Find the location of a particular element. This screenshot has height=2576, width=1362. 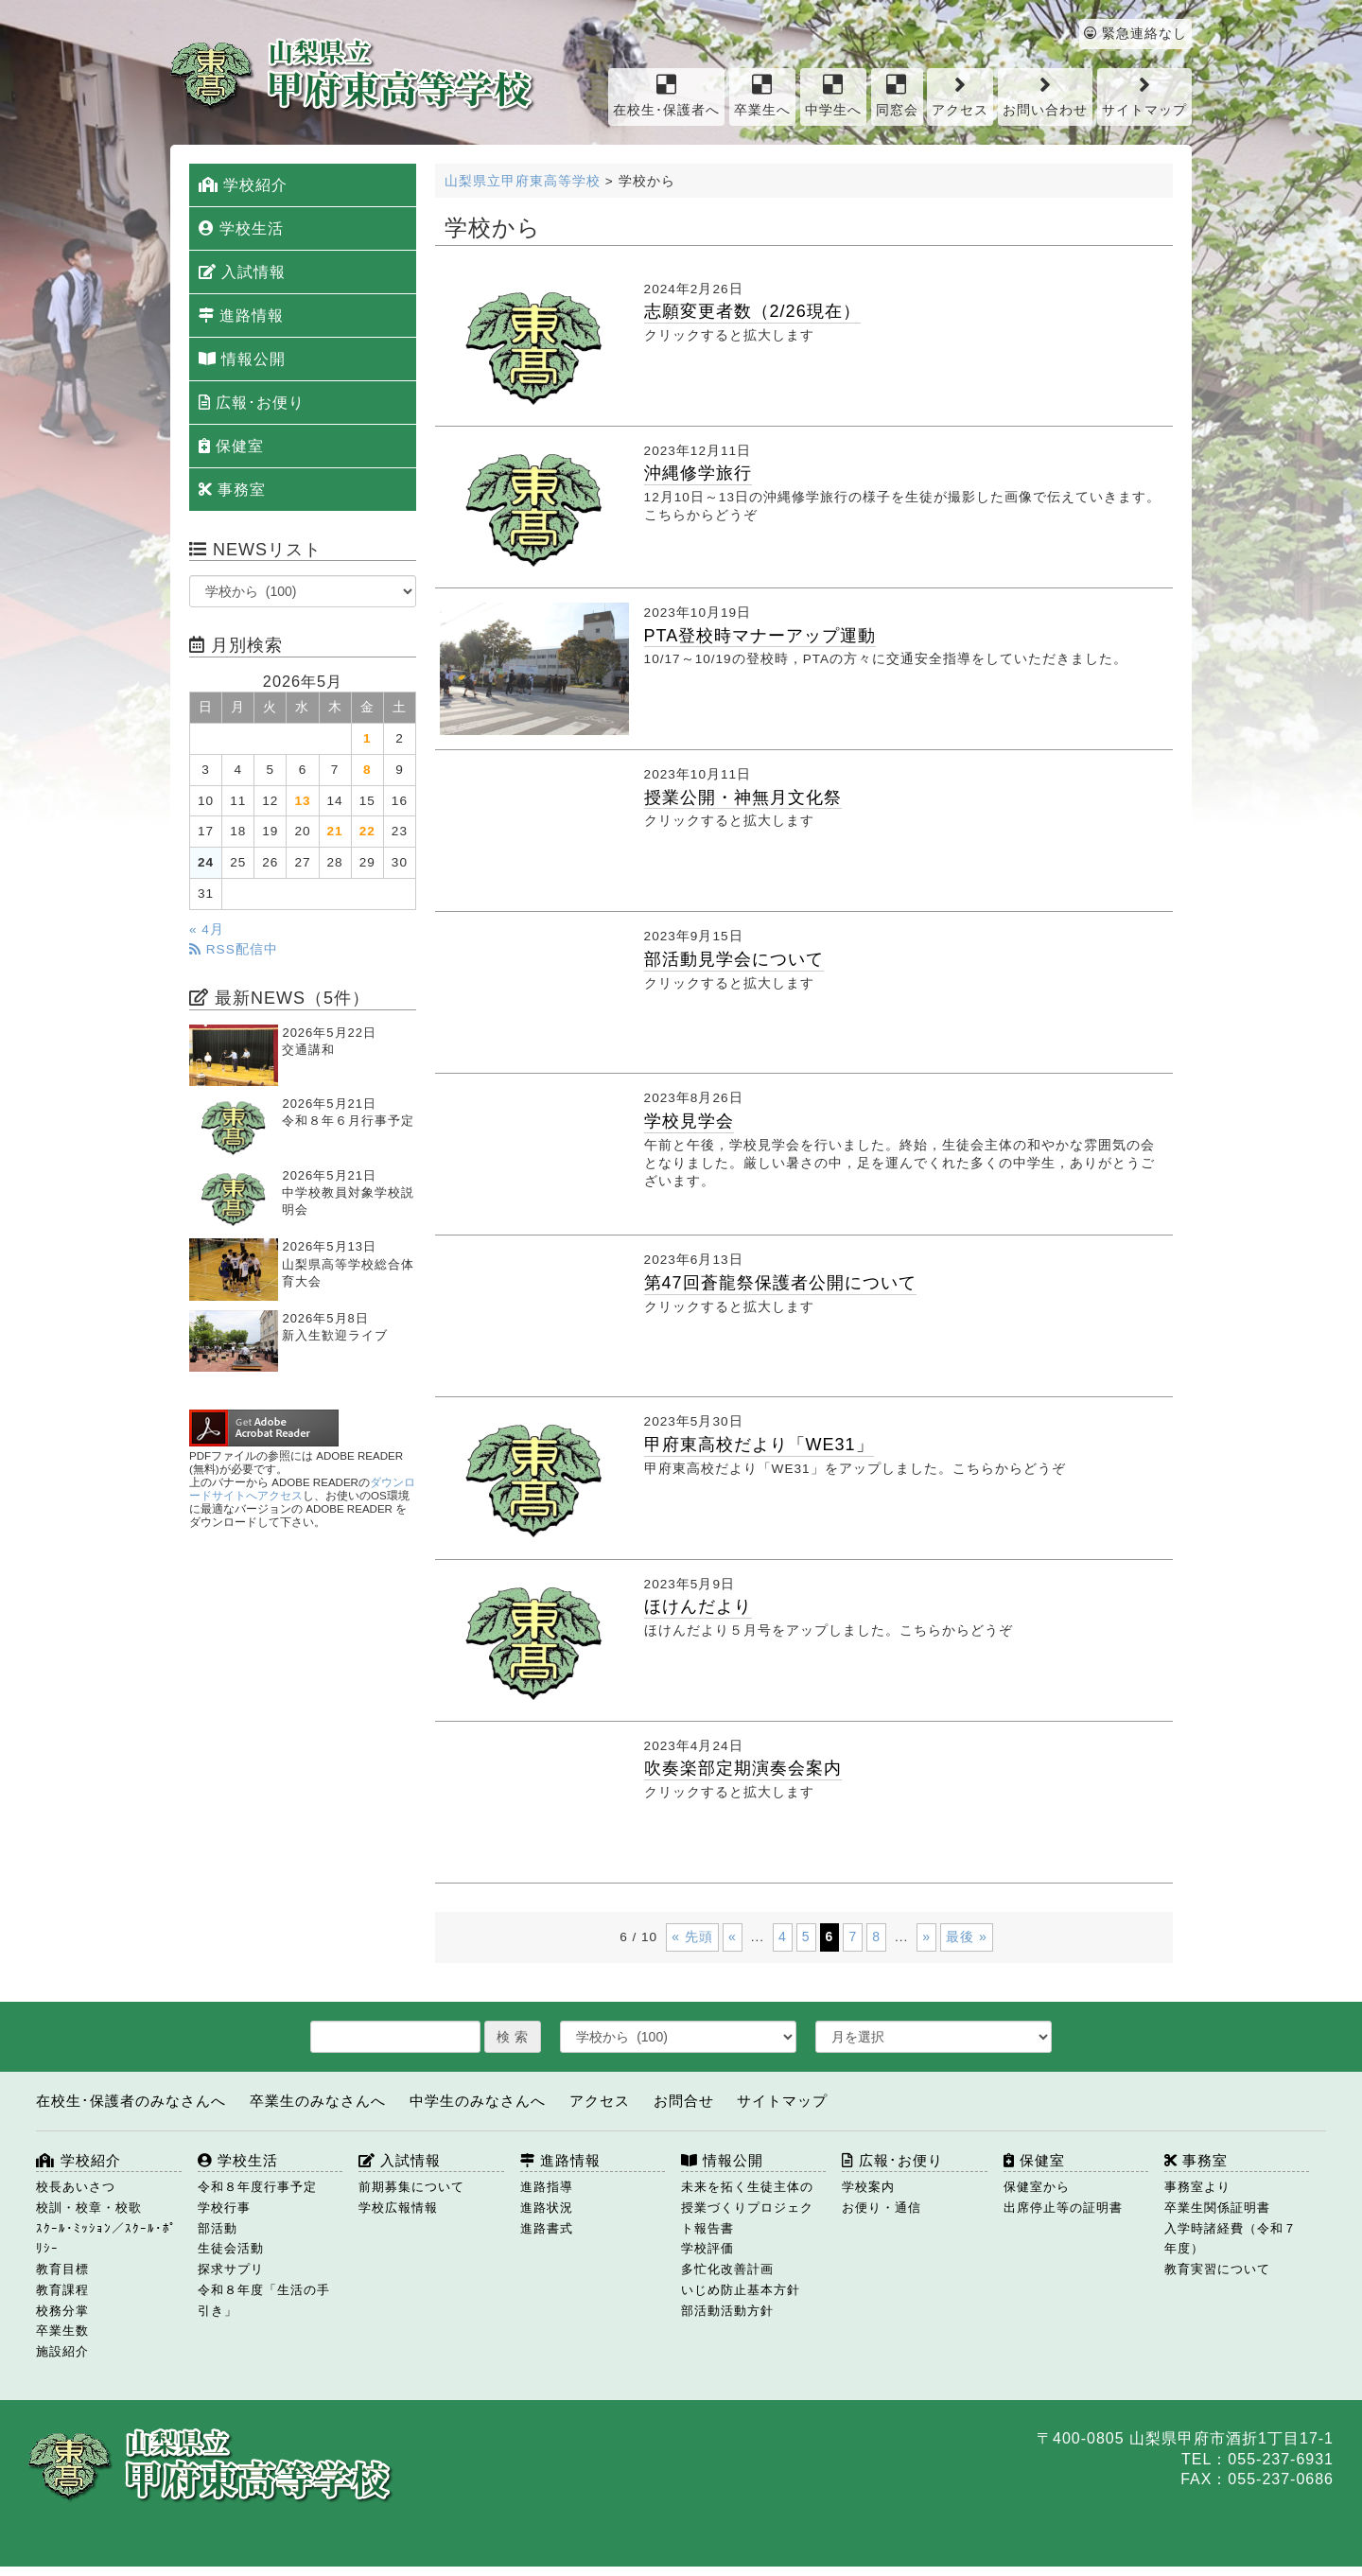

令和８年度「生活の手引き」 is located at coordinates (264, 2300).